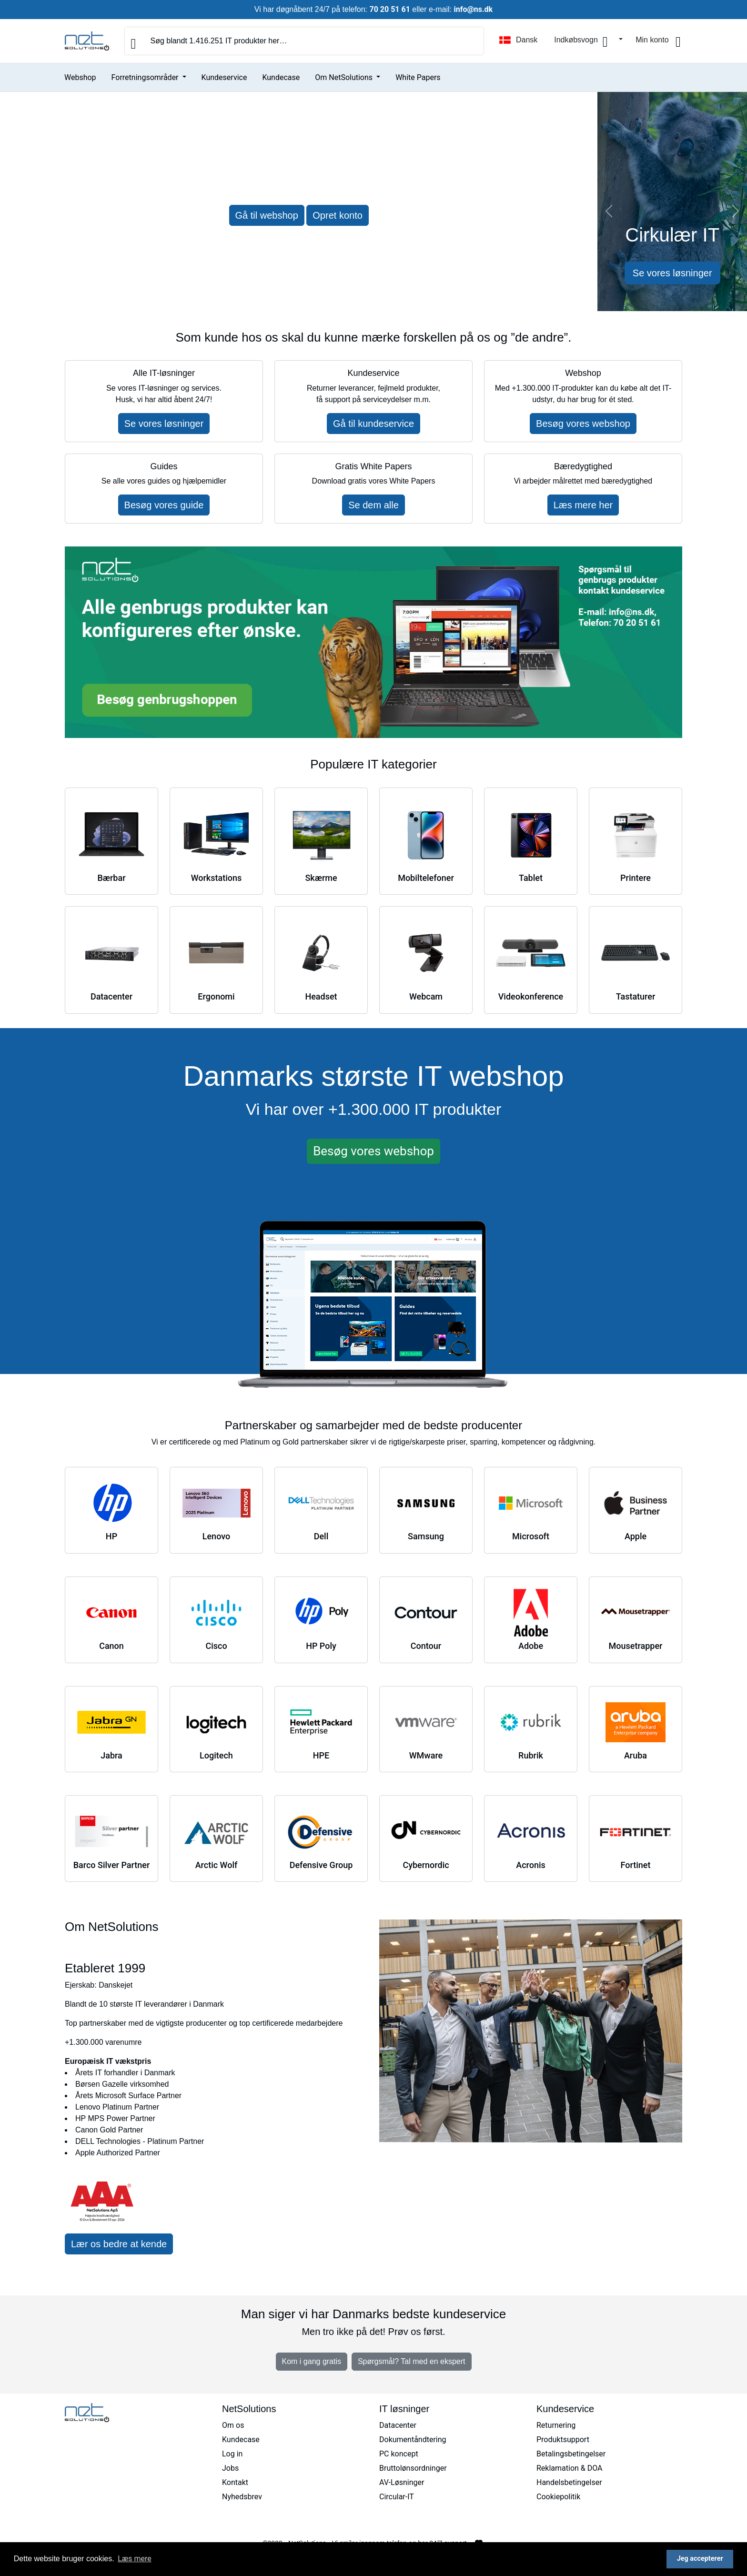 The height and width of the screenshot is (2576, 747). What do you see at coordinates (412, 2439) in the screenshot?
I see `Dokumentåndtering` at bounding box center [412, 2439].